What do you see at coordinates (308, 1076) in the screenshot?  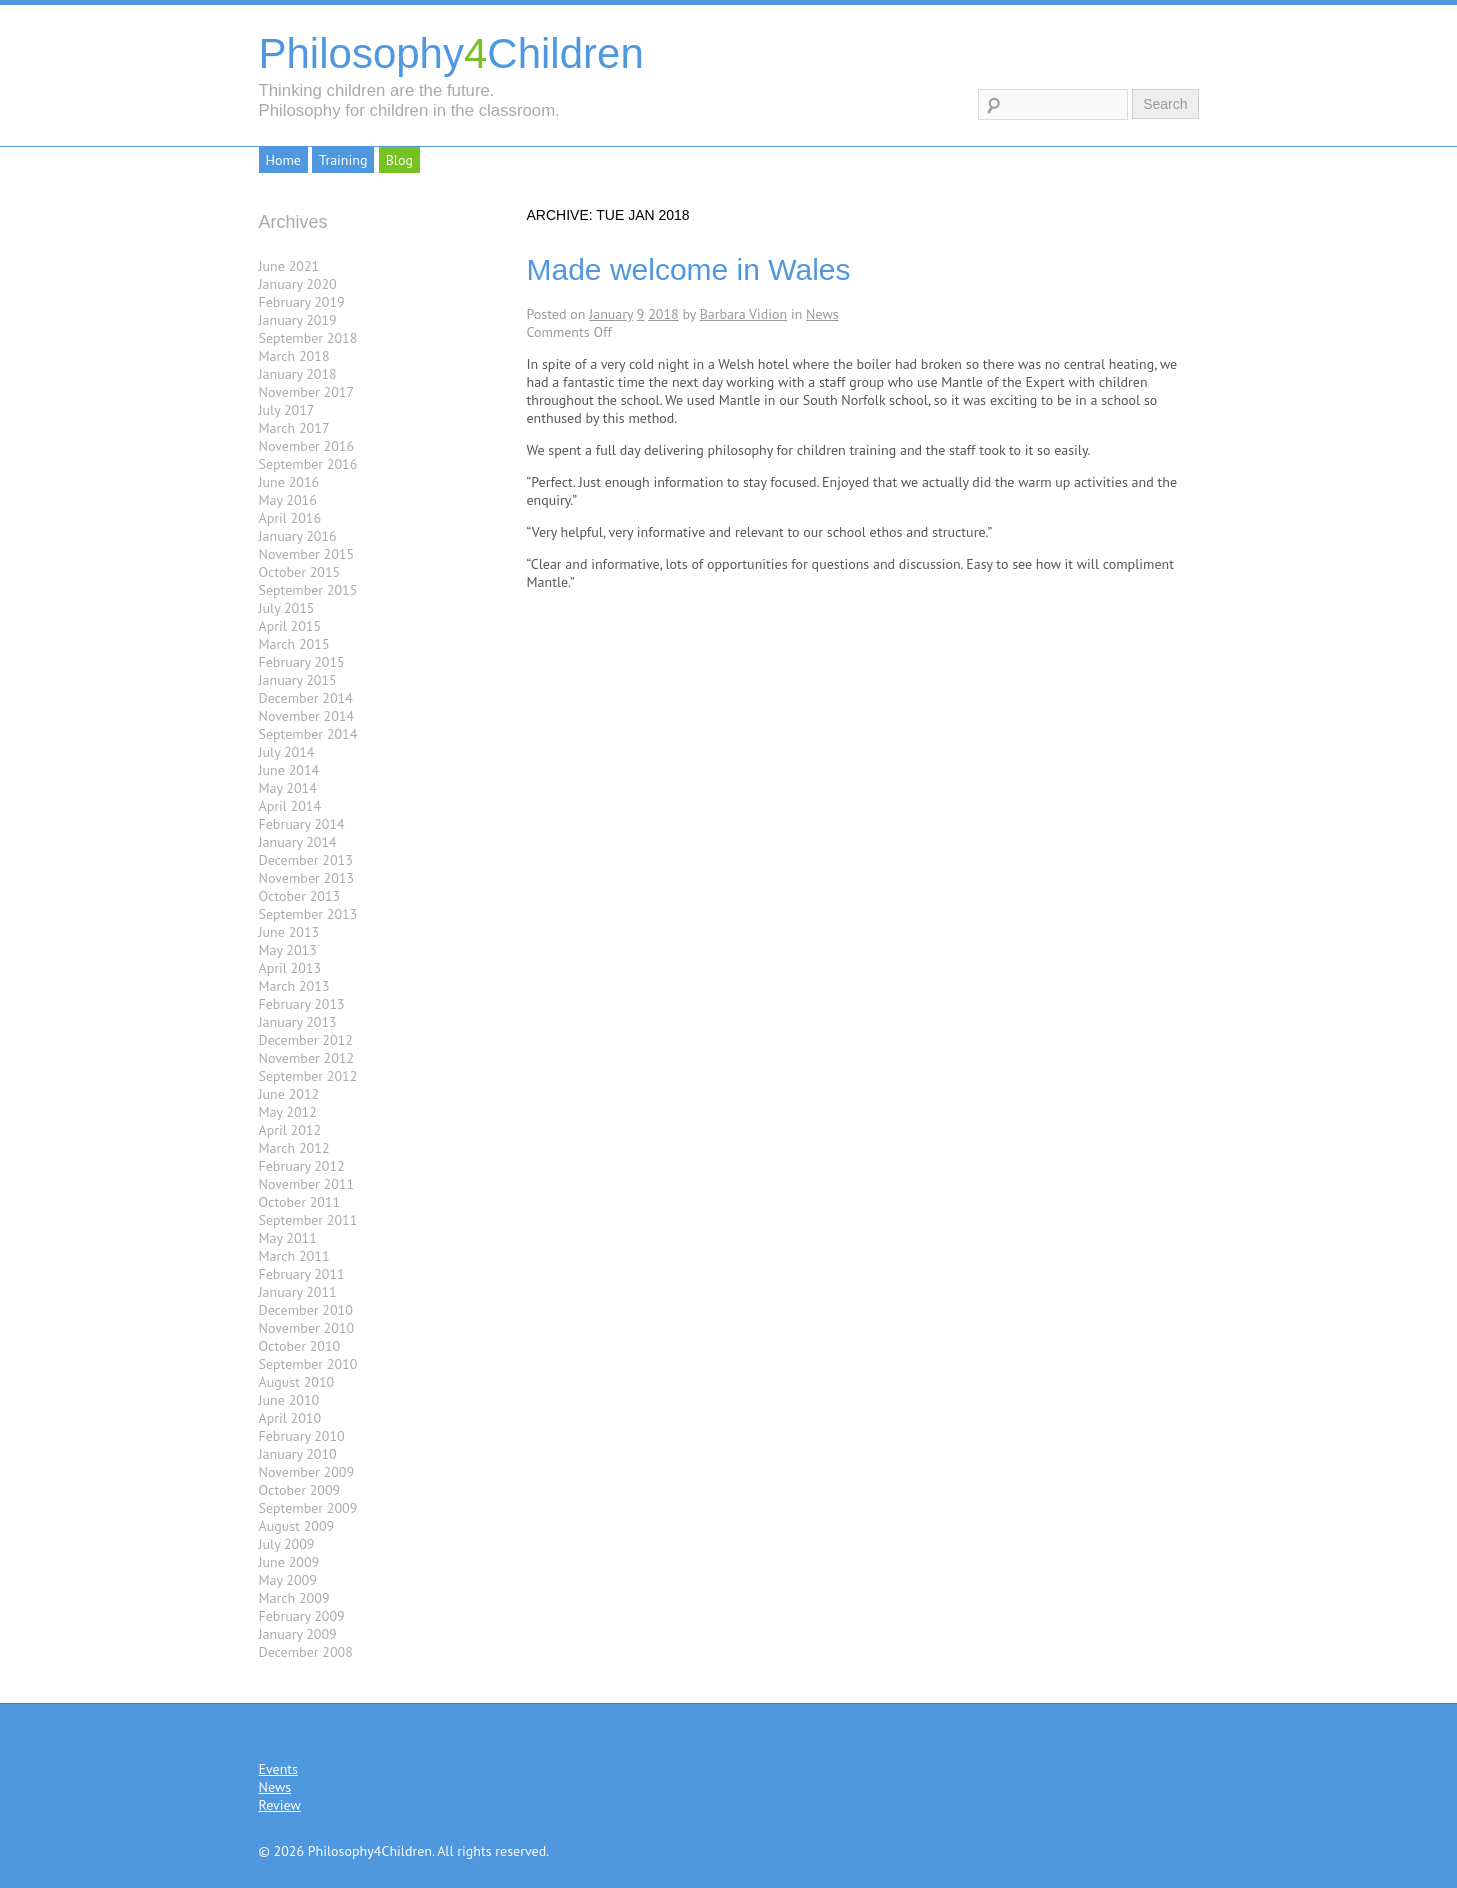 I see `September 2012` at bounding box center [308, 1076].